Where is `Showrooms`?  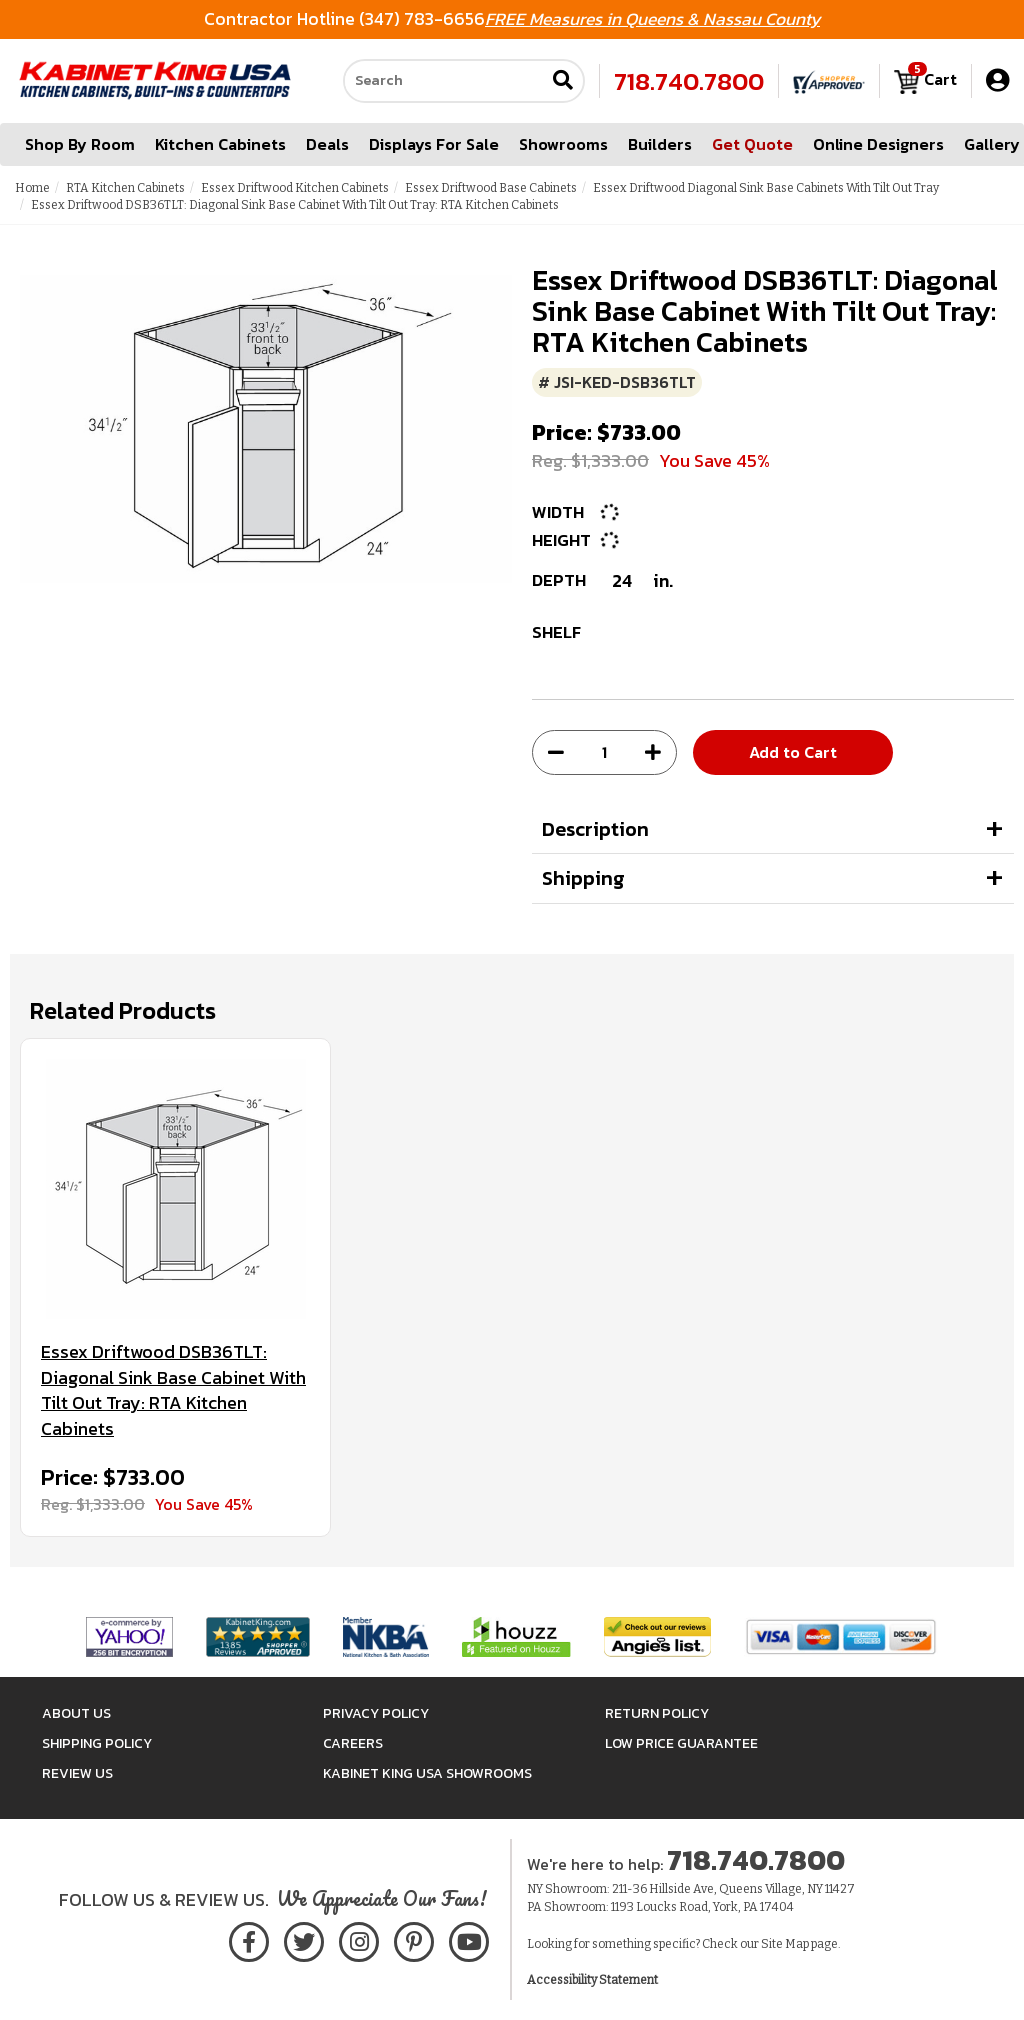 Showrooms is located at coordinates (563, 144).